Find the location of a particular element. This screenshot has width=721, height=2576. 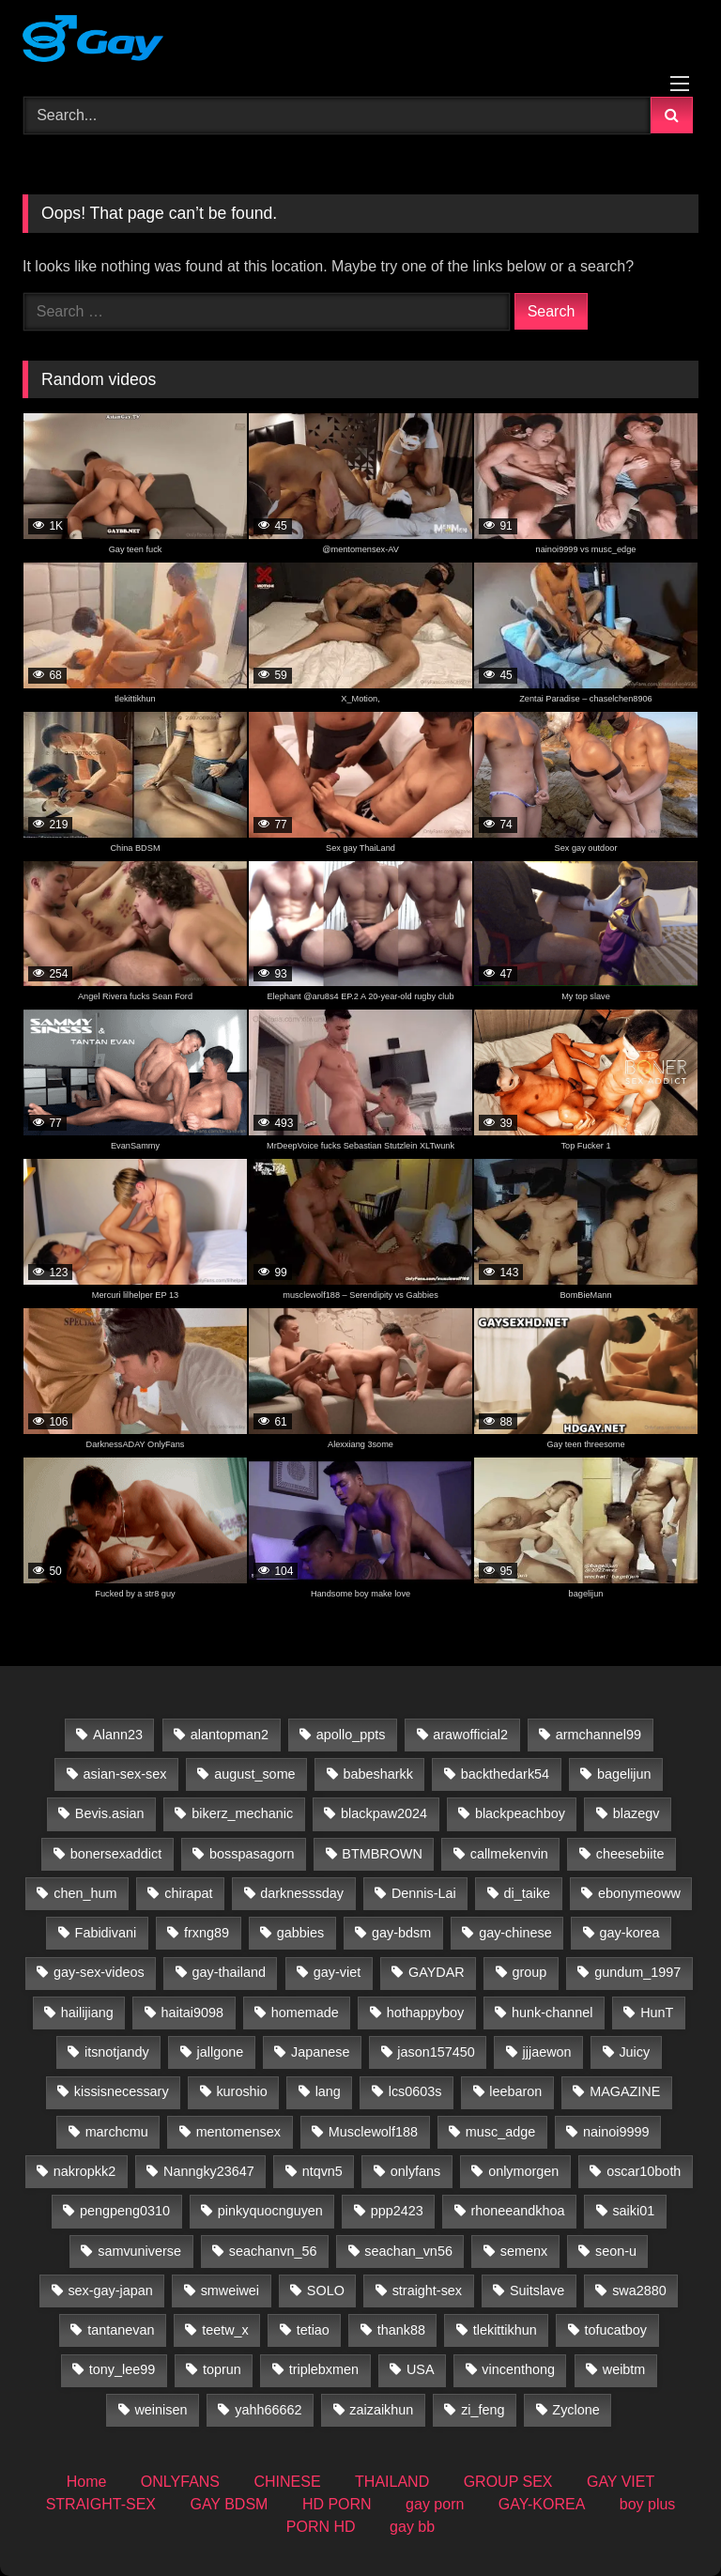

homemade [homemade (224 items)] is located at coordinates (305, 2012).